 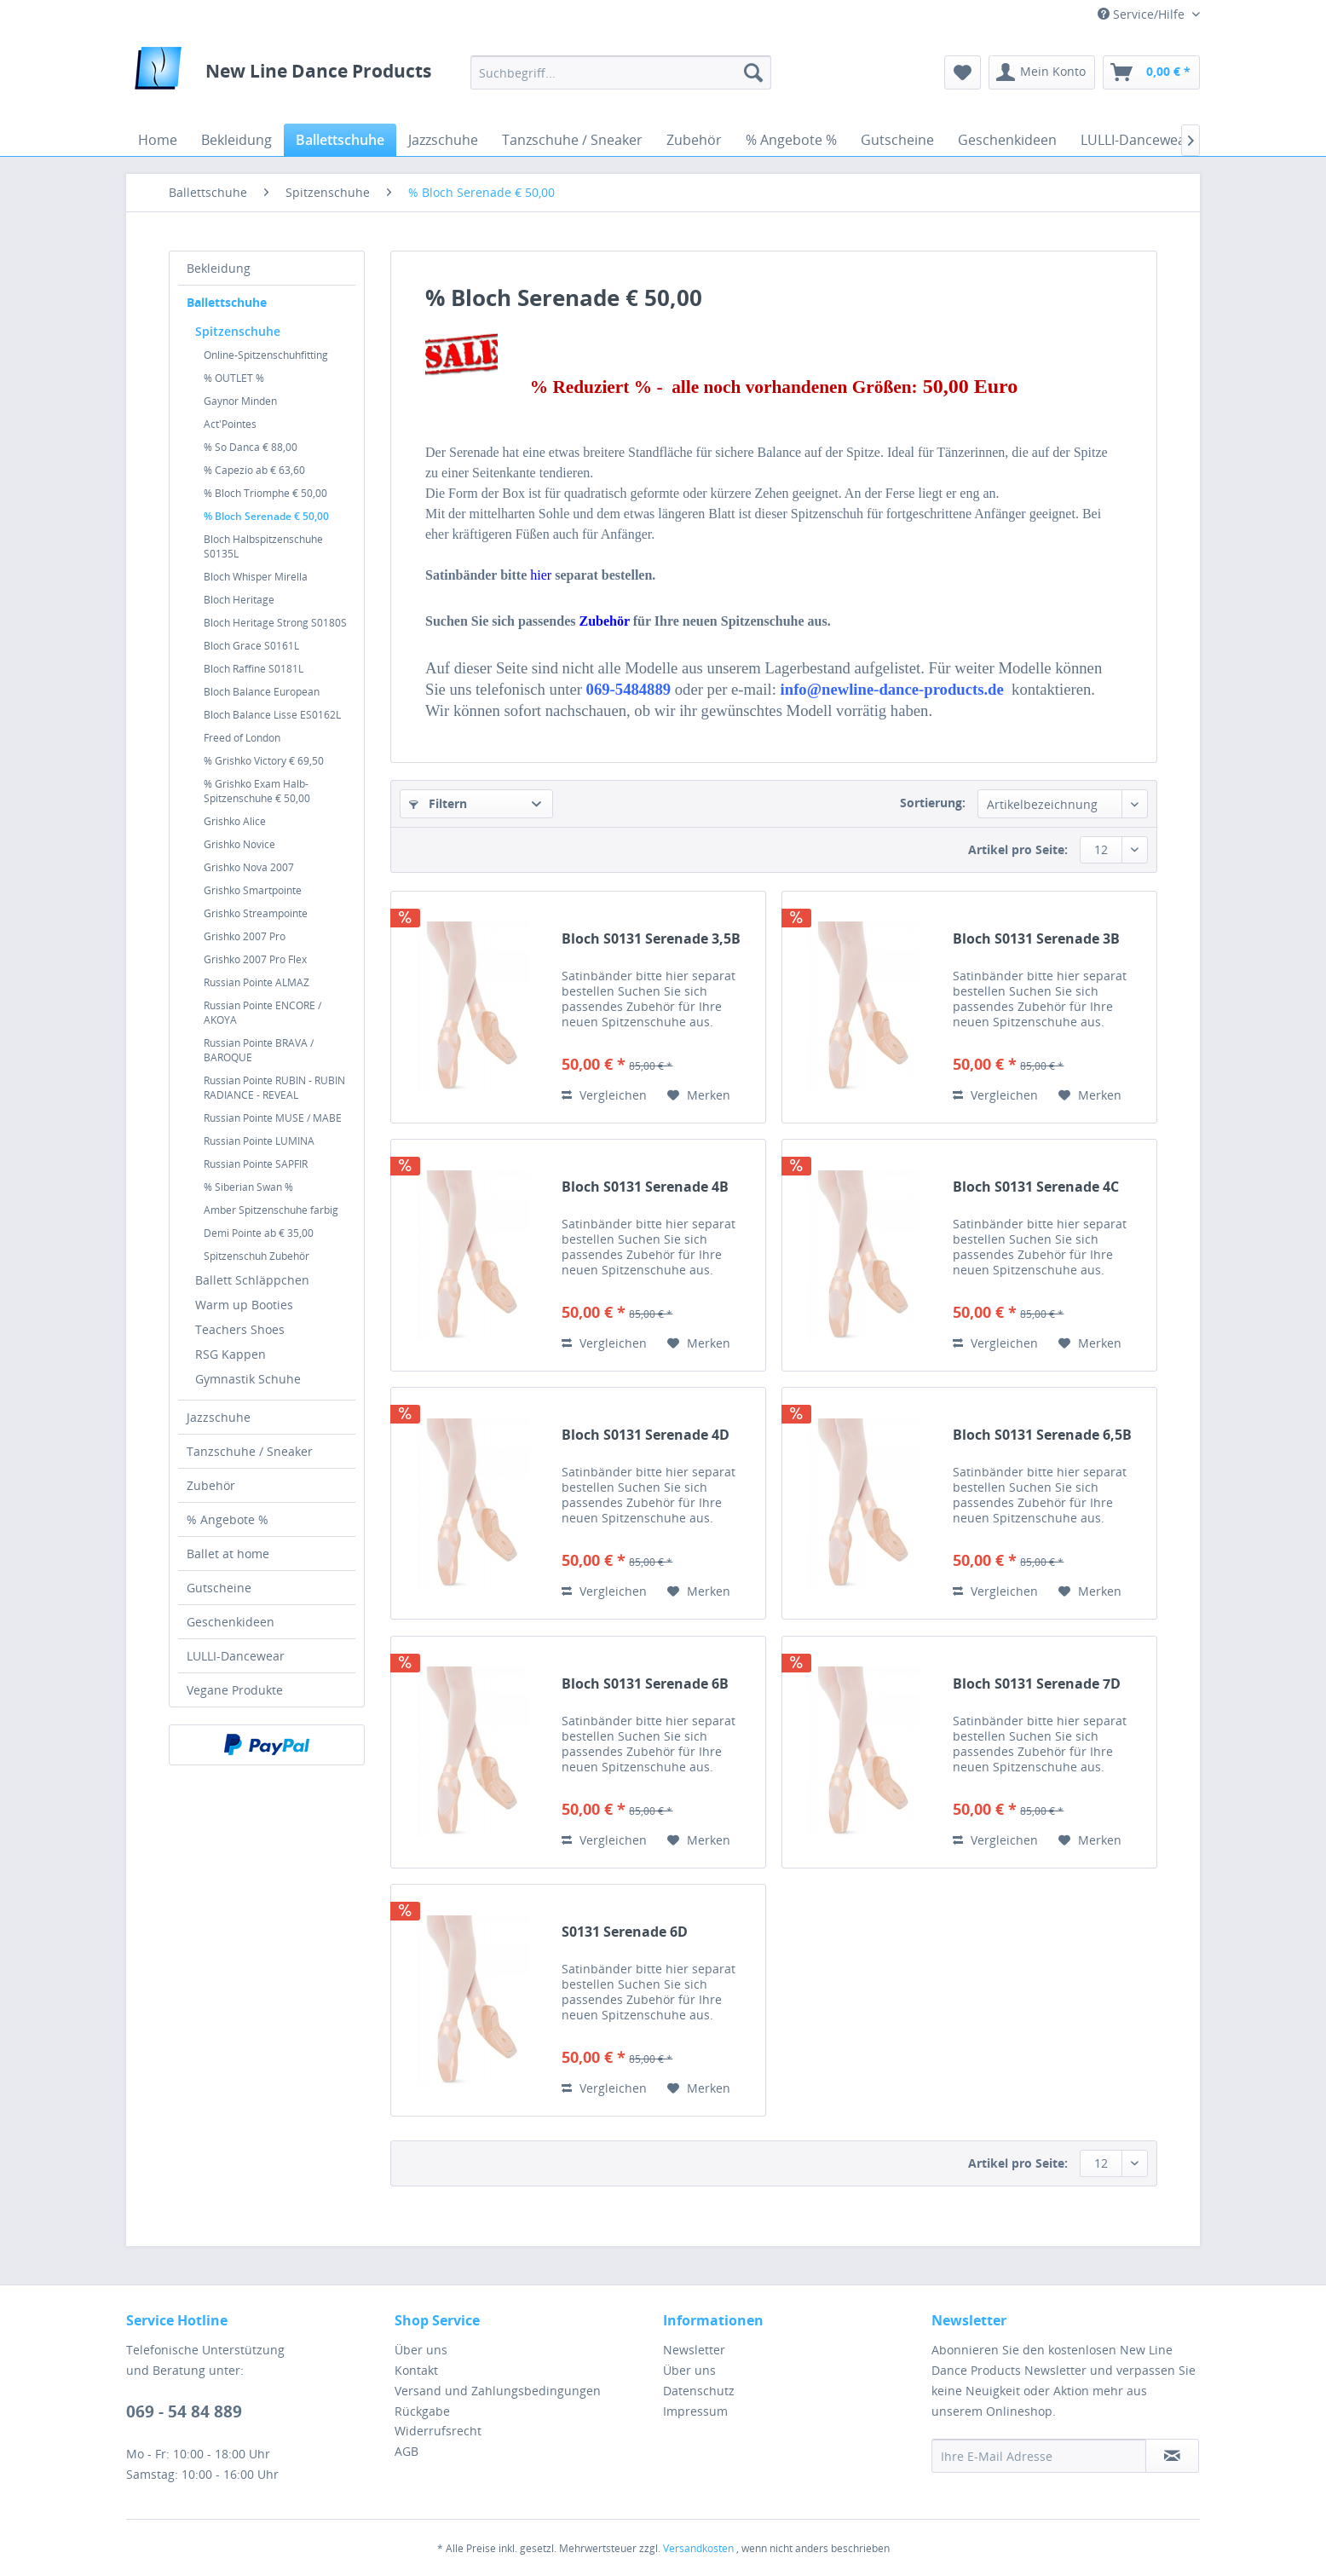 What do you see at coordinates (695, 2411) in the screenshot?
I see `Impressum` at bounding box center [695, 2411].